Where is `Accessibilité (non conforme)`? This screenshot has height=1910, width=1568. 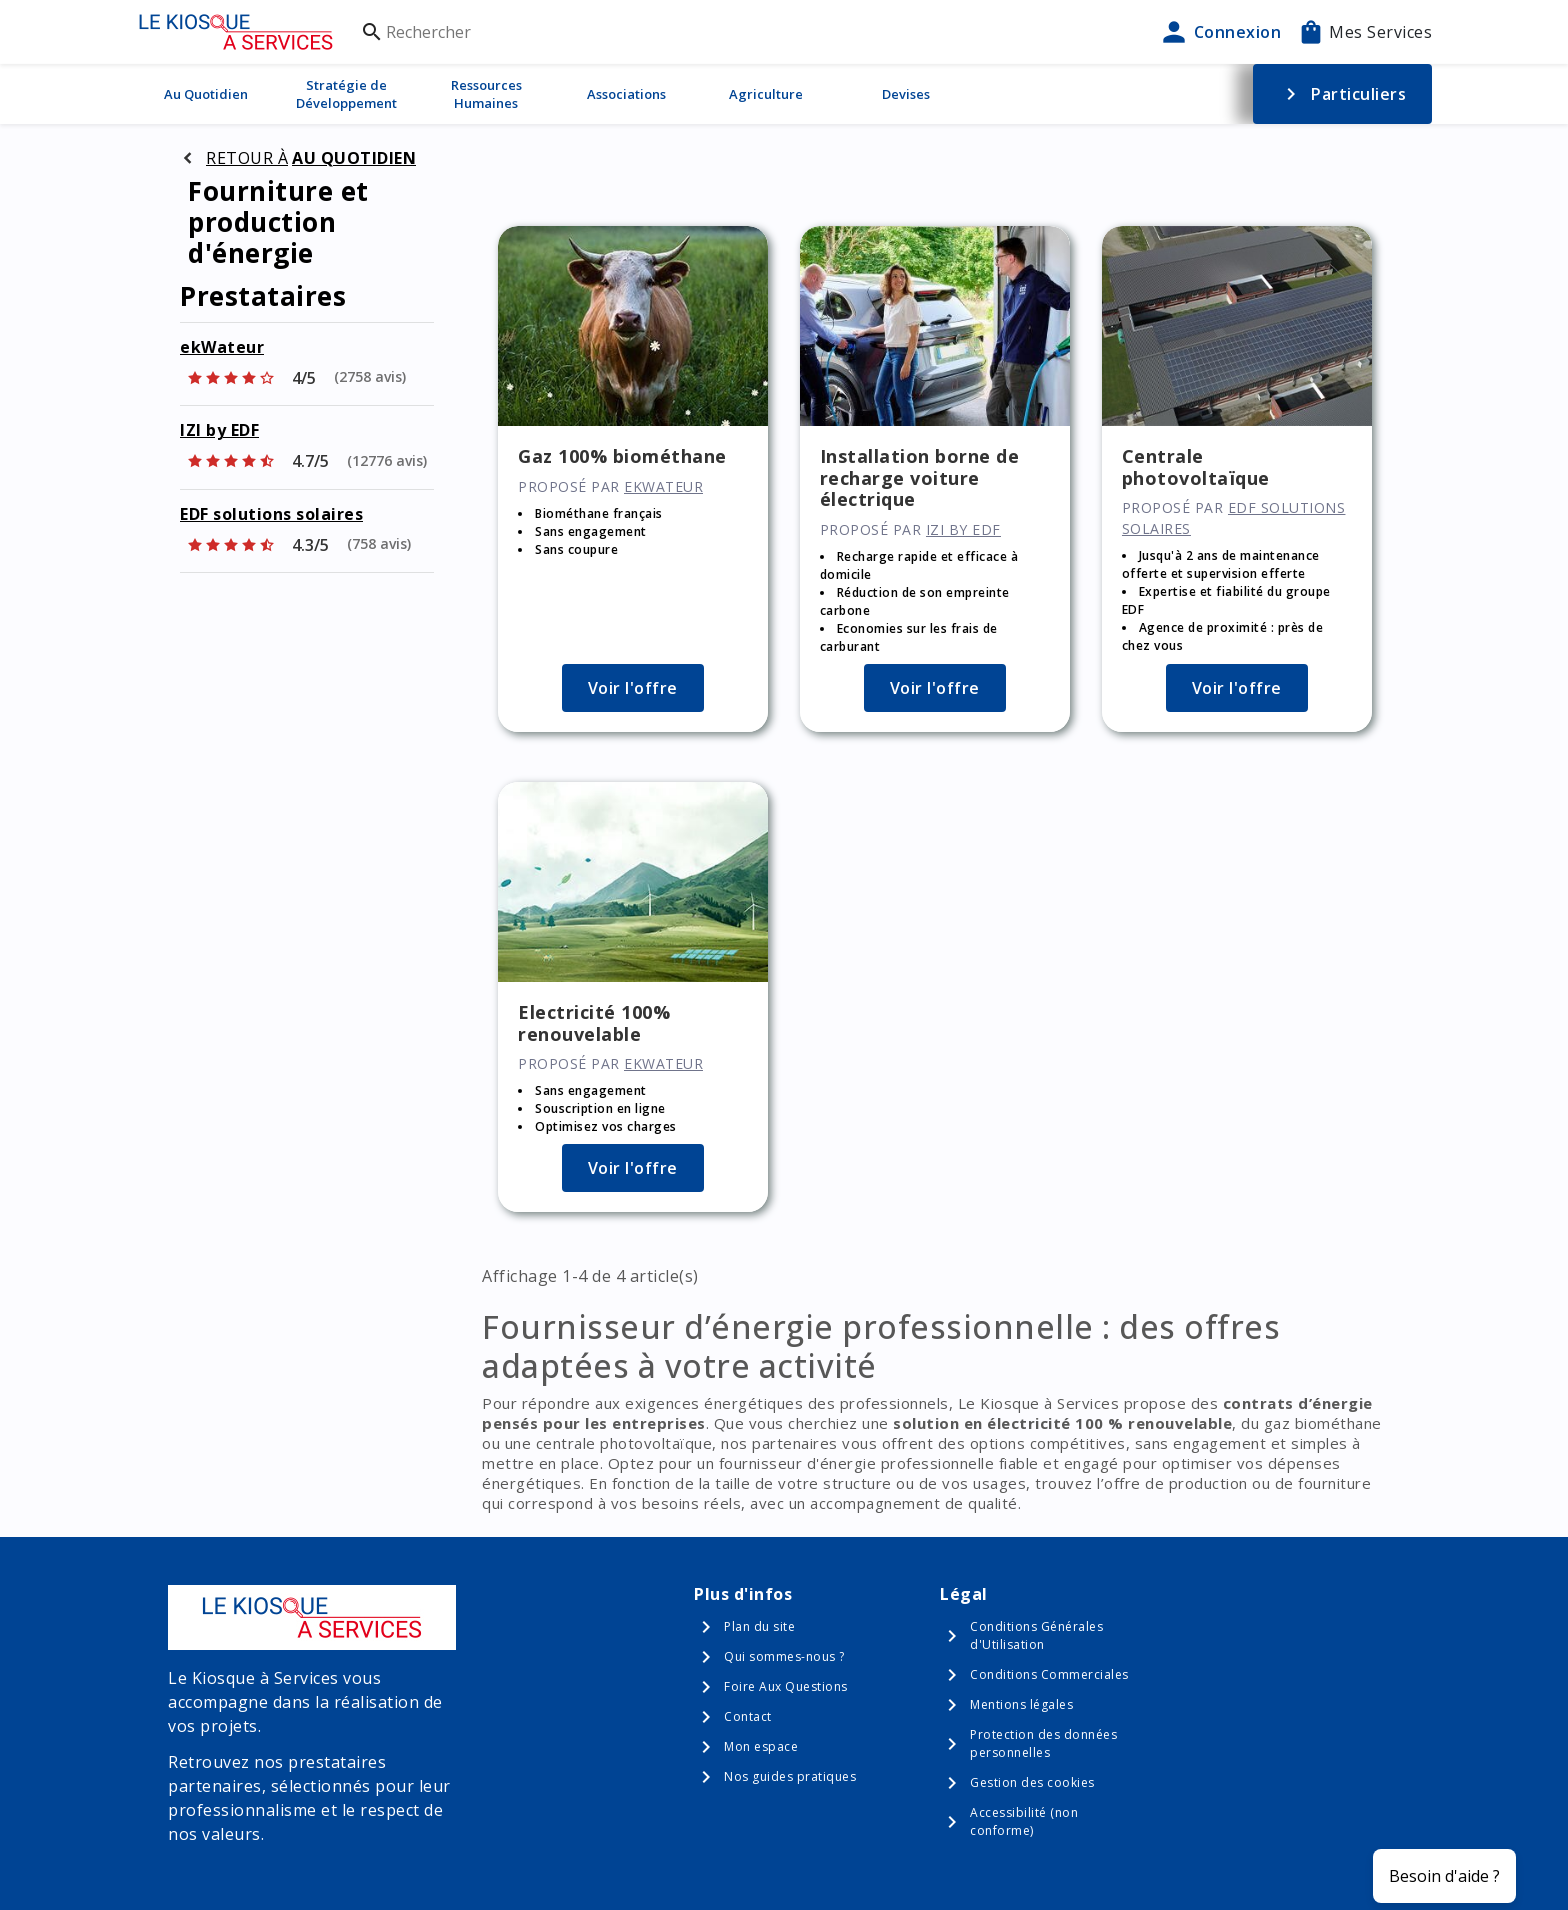
Accessibilité (non conforme) is located at coordinates (1024, 1821).